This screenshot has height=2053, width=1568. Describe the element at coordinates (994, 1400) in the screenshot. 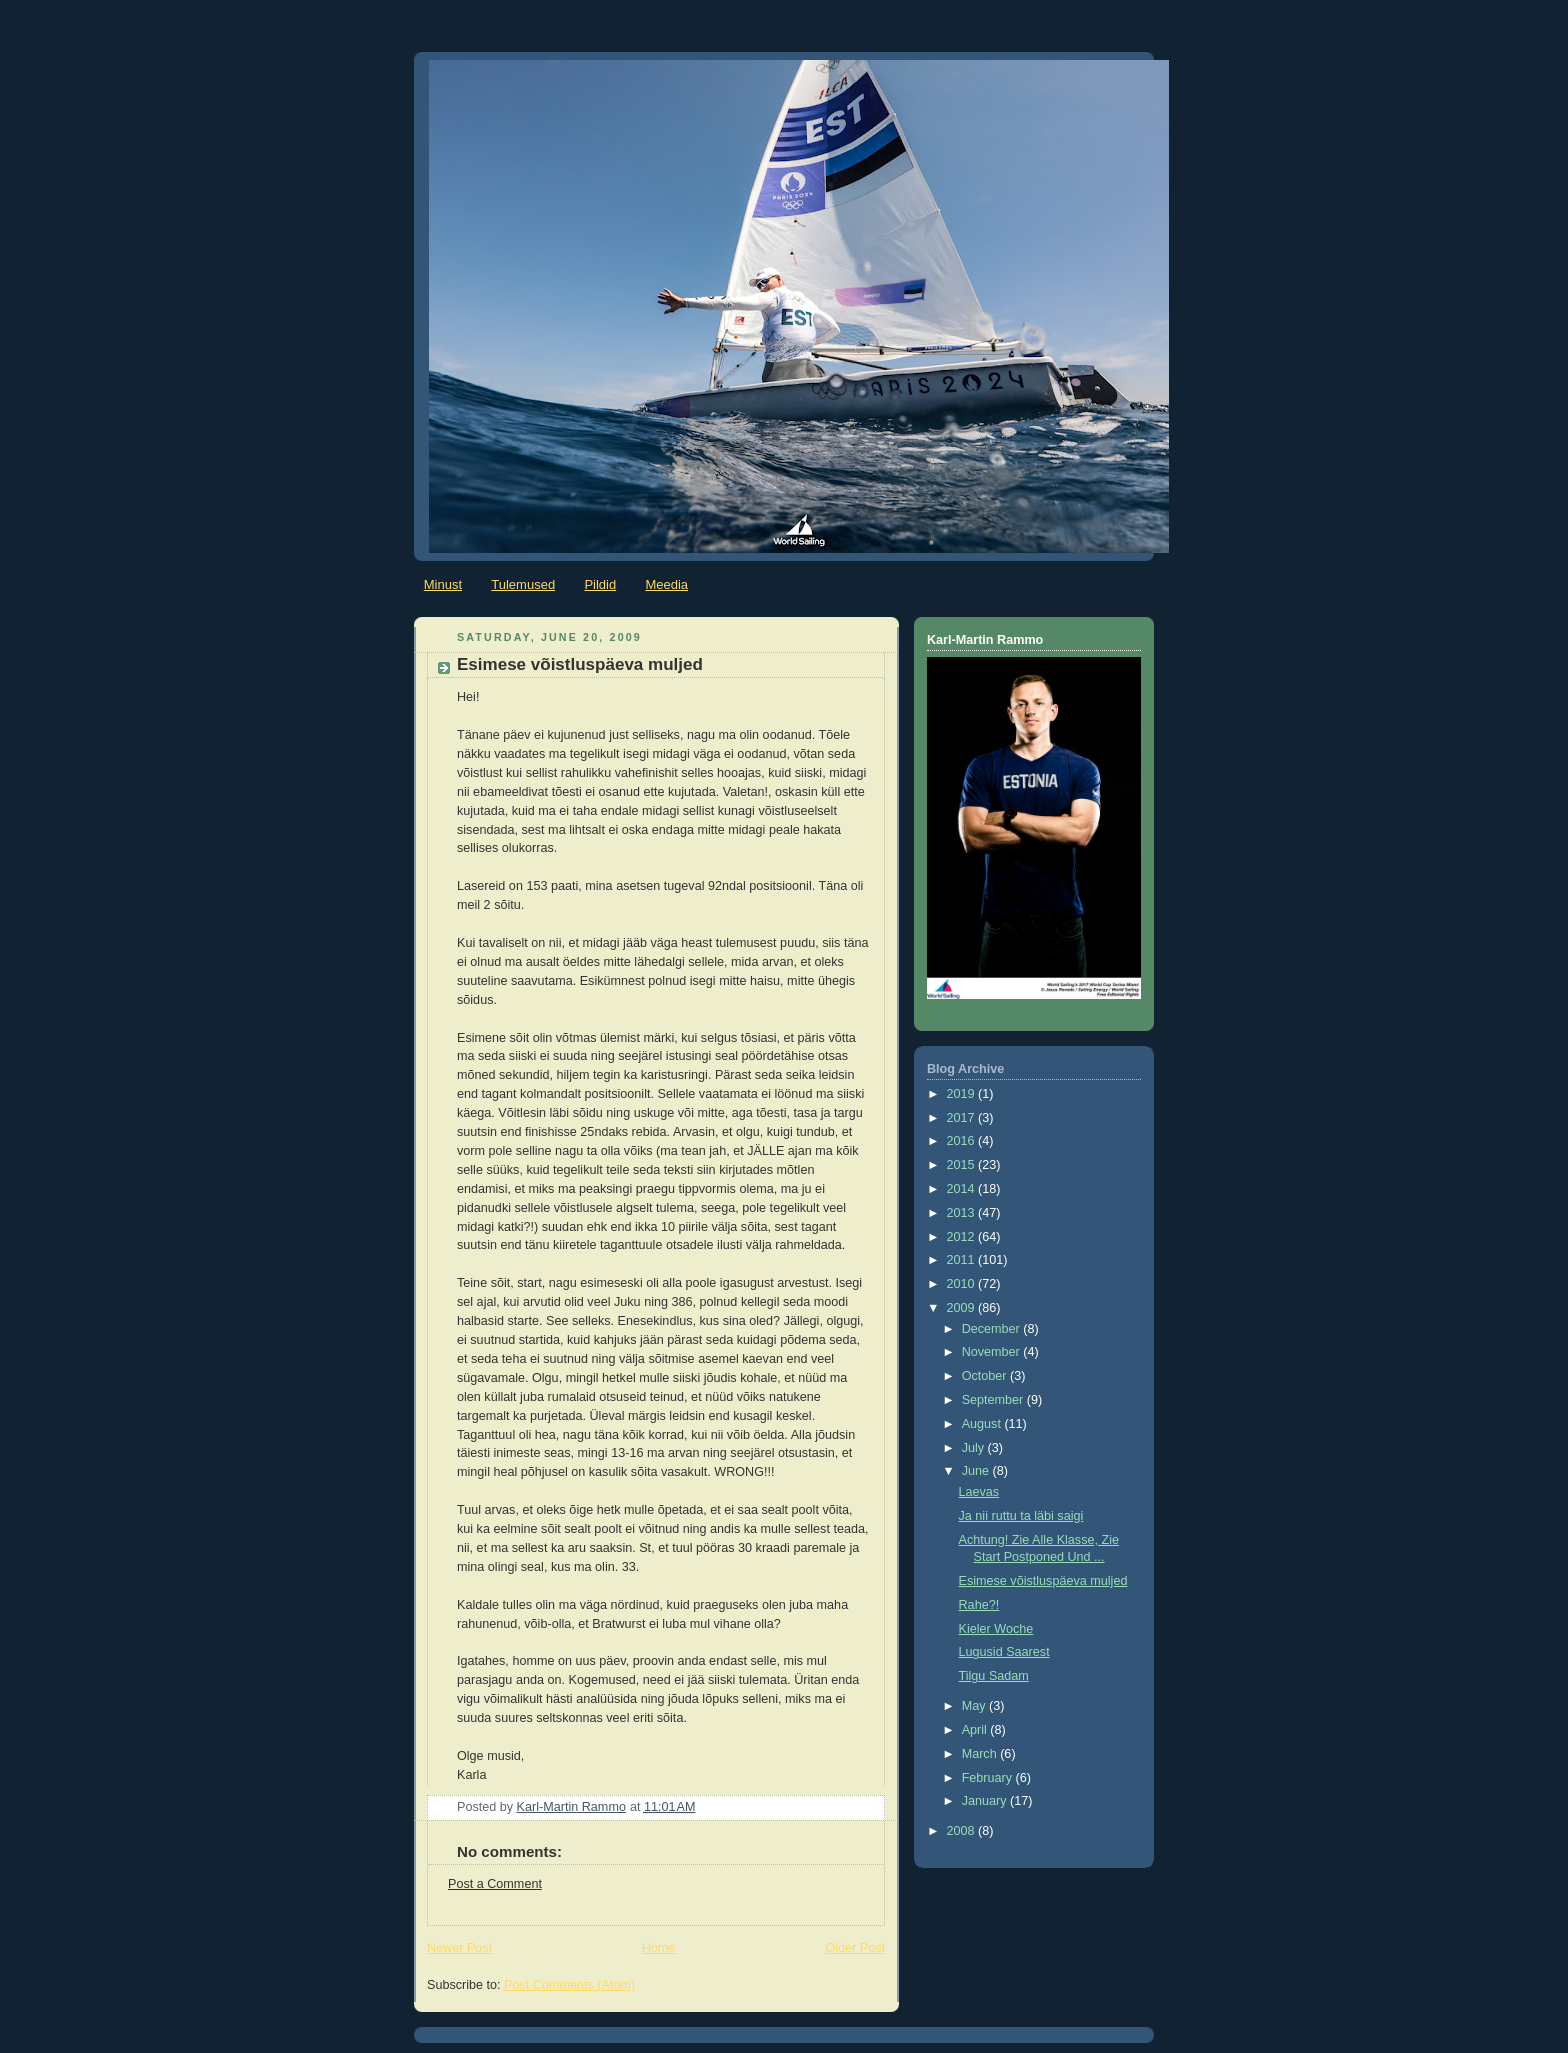

I see `September` at that location.